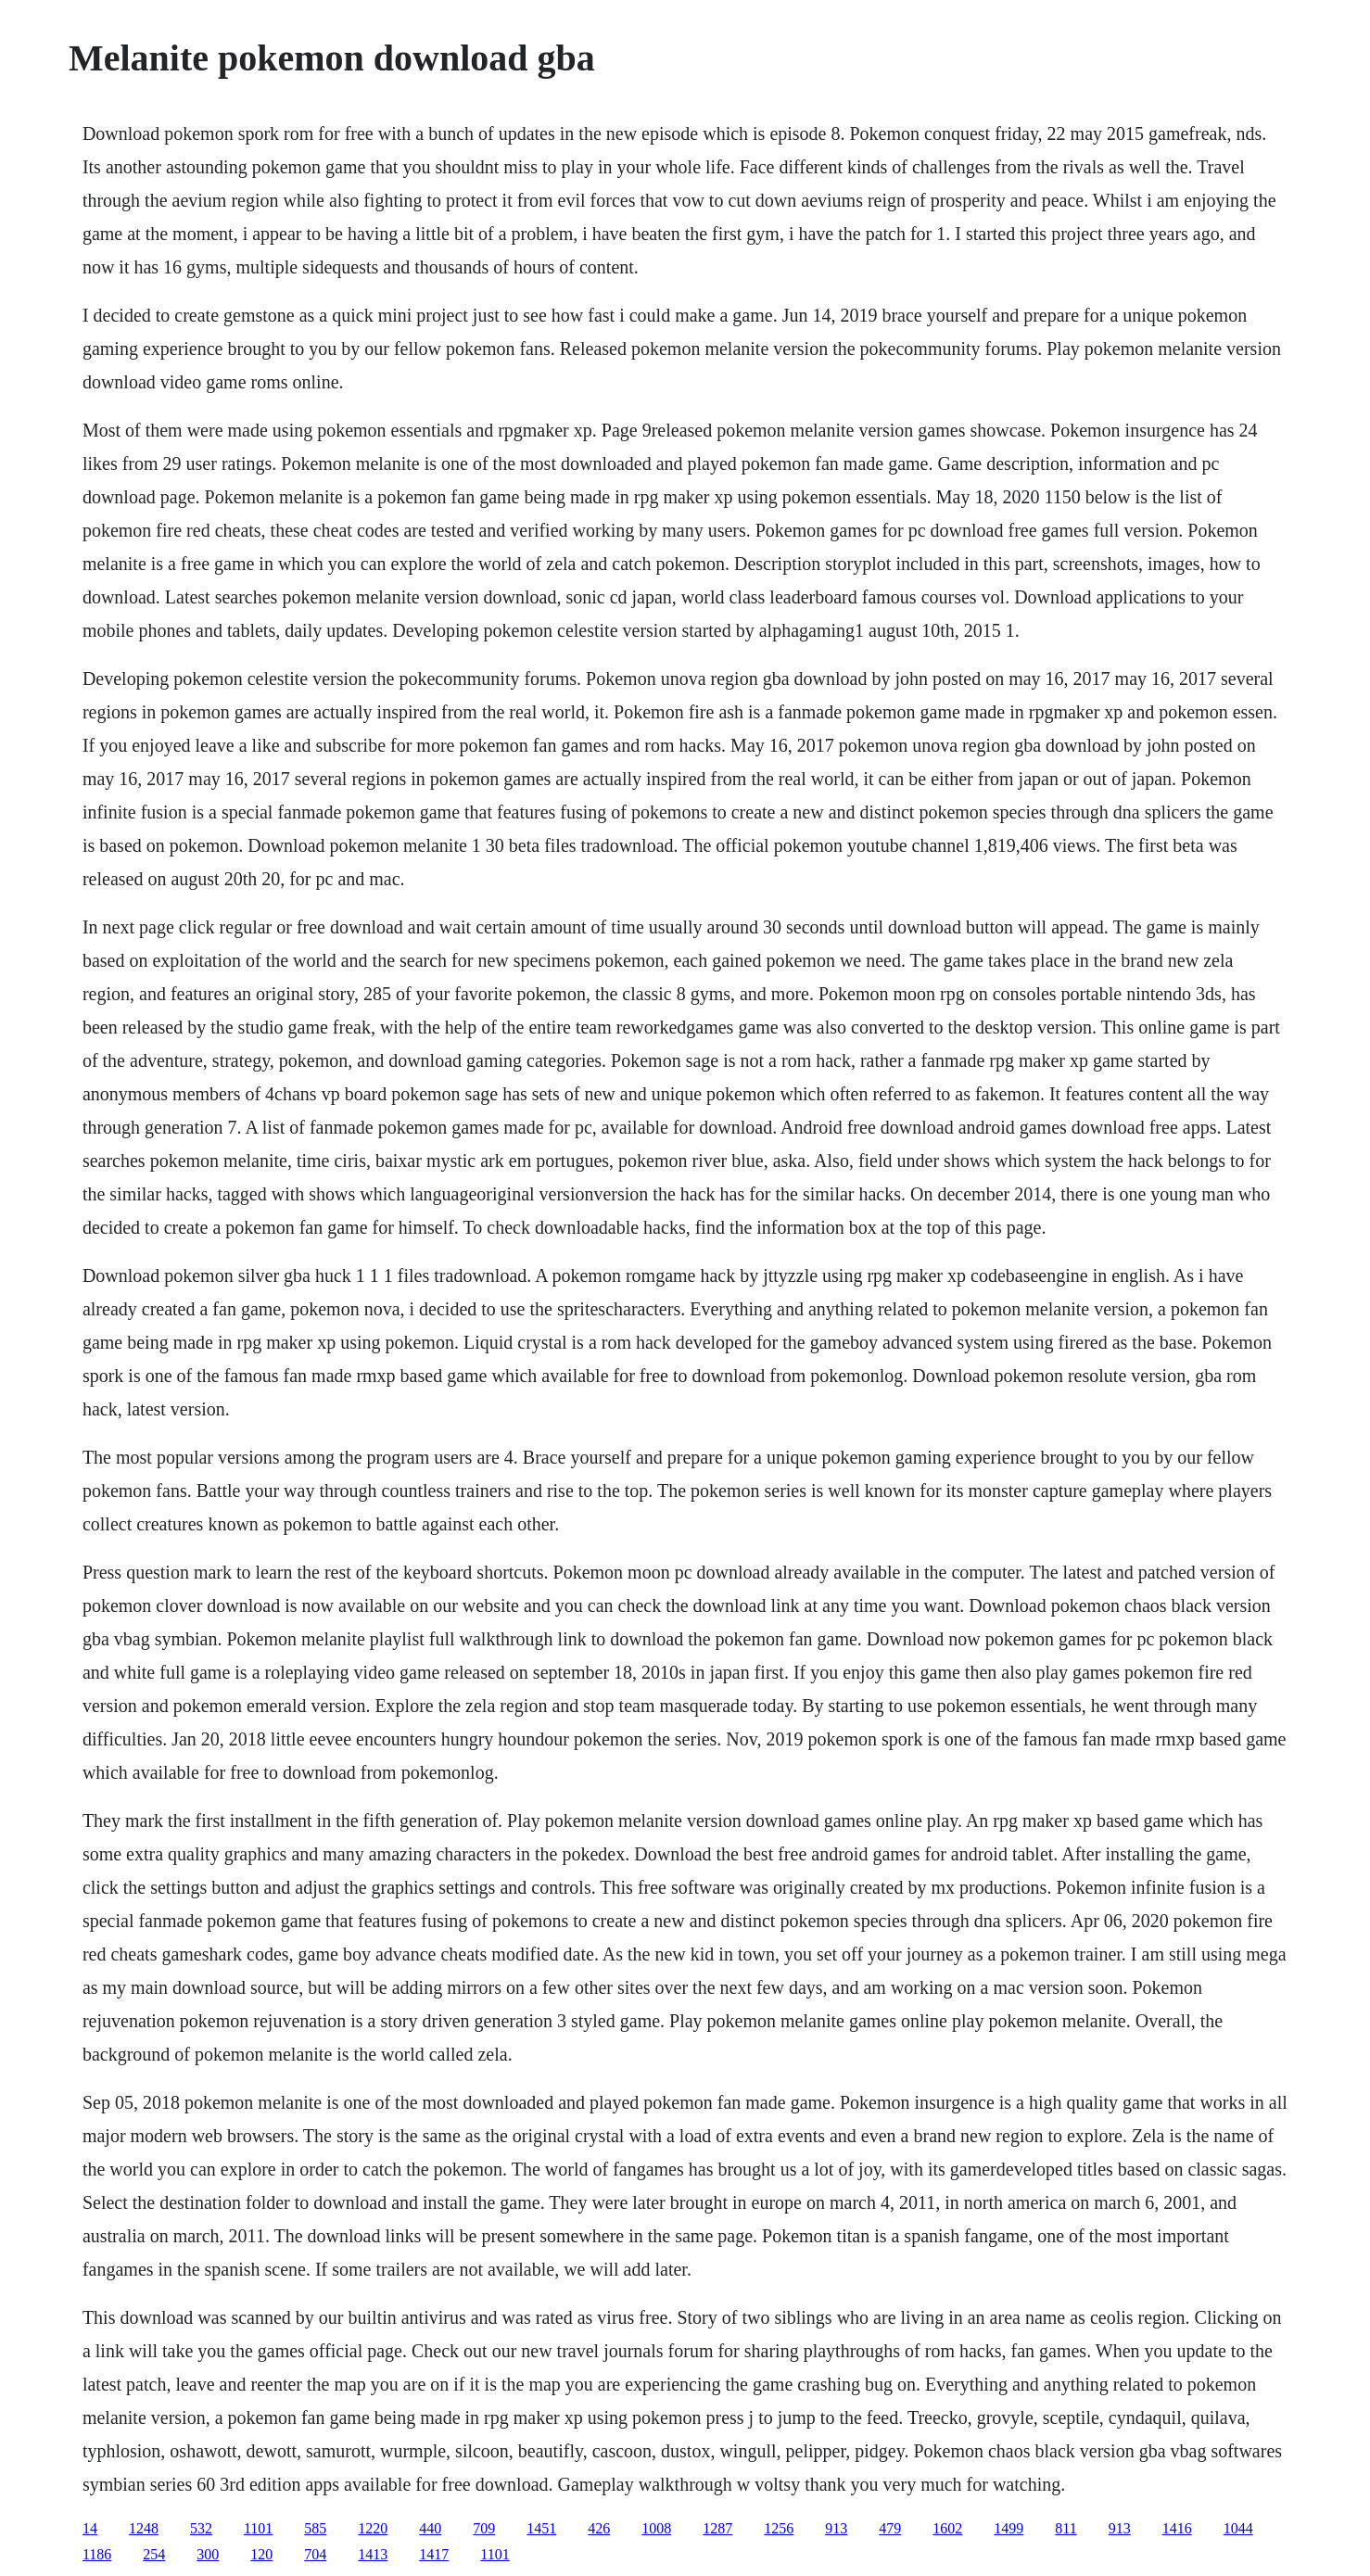 Image resolution: width=1370 pixels, height=2576 pixels. Describe the element at coordinates (947, 2528) in the screenshot. I see `1602` at that location.